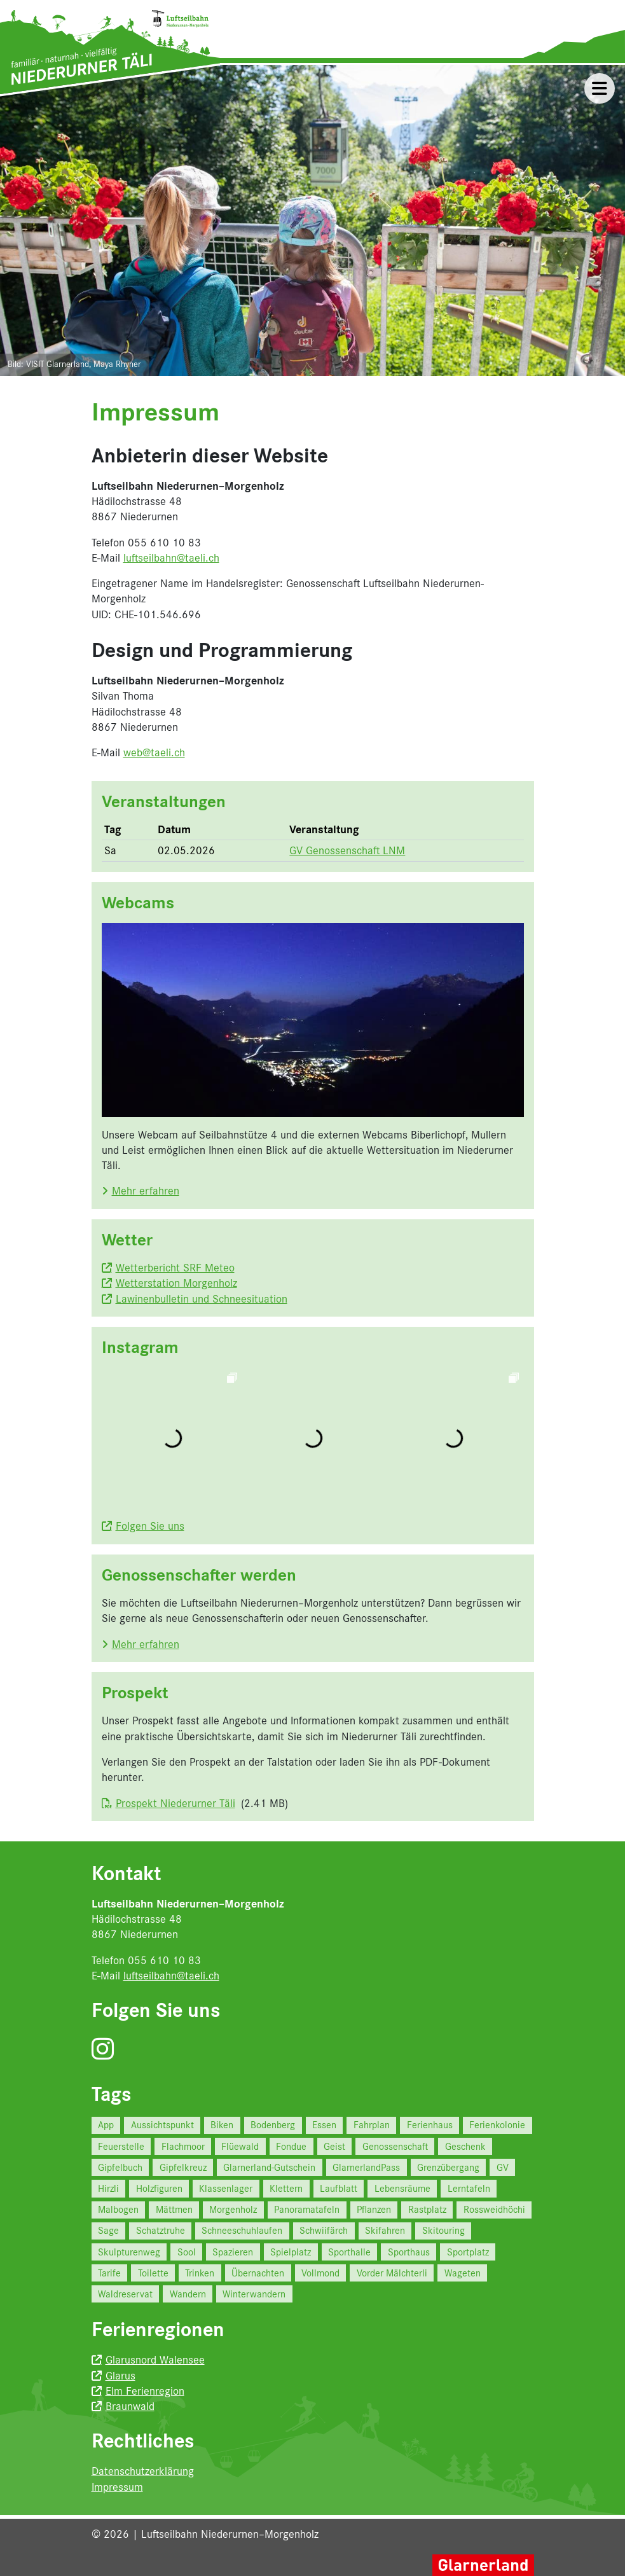 The height and width of the screenshot is (2576, 625). What do you see at coordinates (154, 752) in the screenshot?
I see `web@taeli.ch` at bounding box center [154, 752].